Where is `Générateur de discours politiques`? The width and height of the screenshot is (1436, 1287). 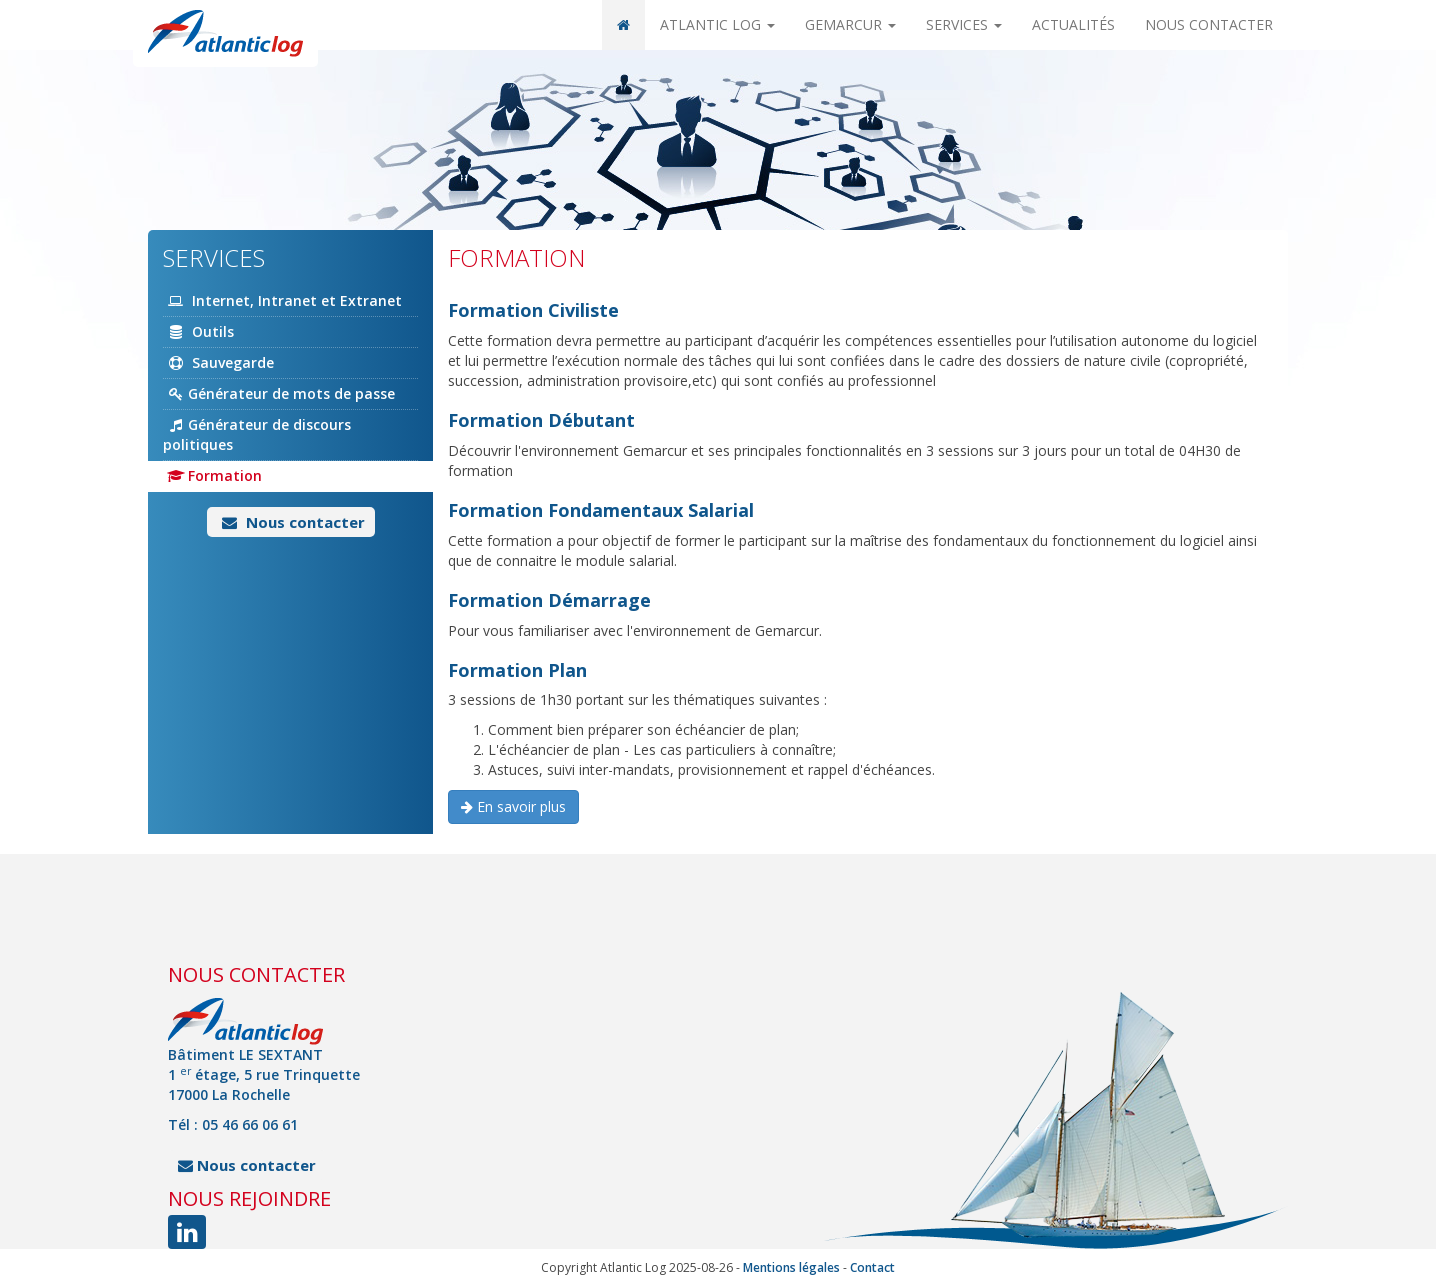 Générateur de discours politiques is located at coordinates (257, 434).